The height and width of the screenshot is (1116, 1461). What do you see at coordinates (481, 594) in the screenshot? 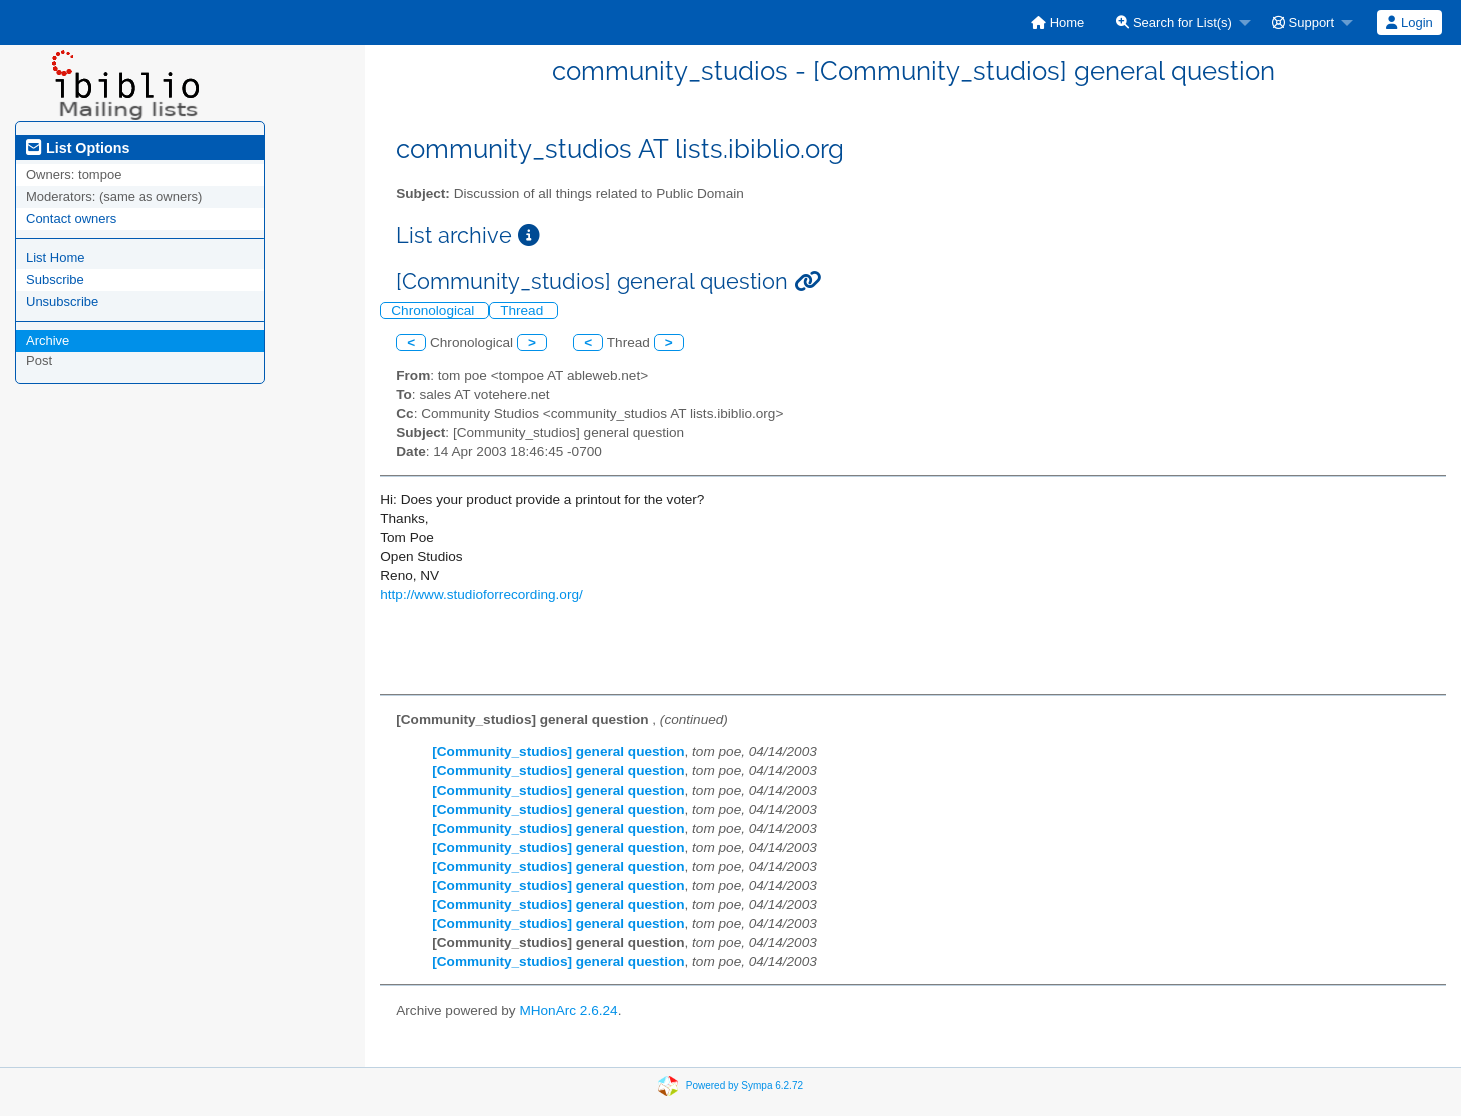
I see `http://www.studioforrecording.org/` at bounding box center [481, 594].